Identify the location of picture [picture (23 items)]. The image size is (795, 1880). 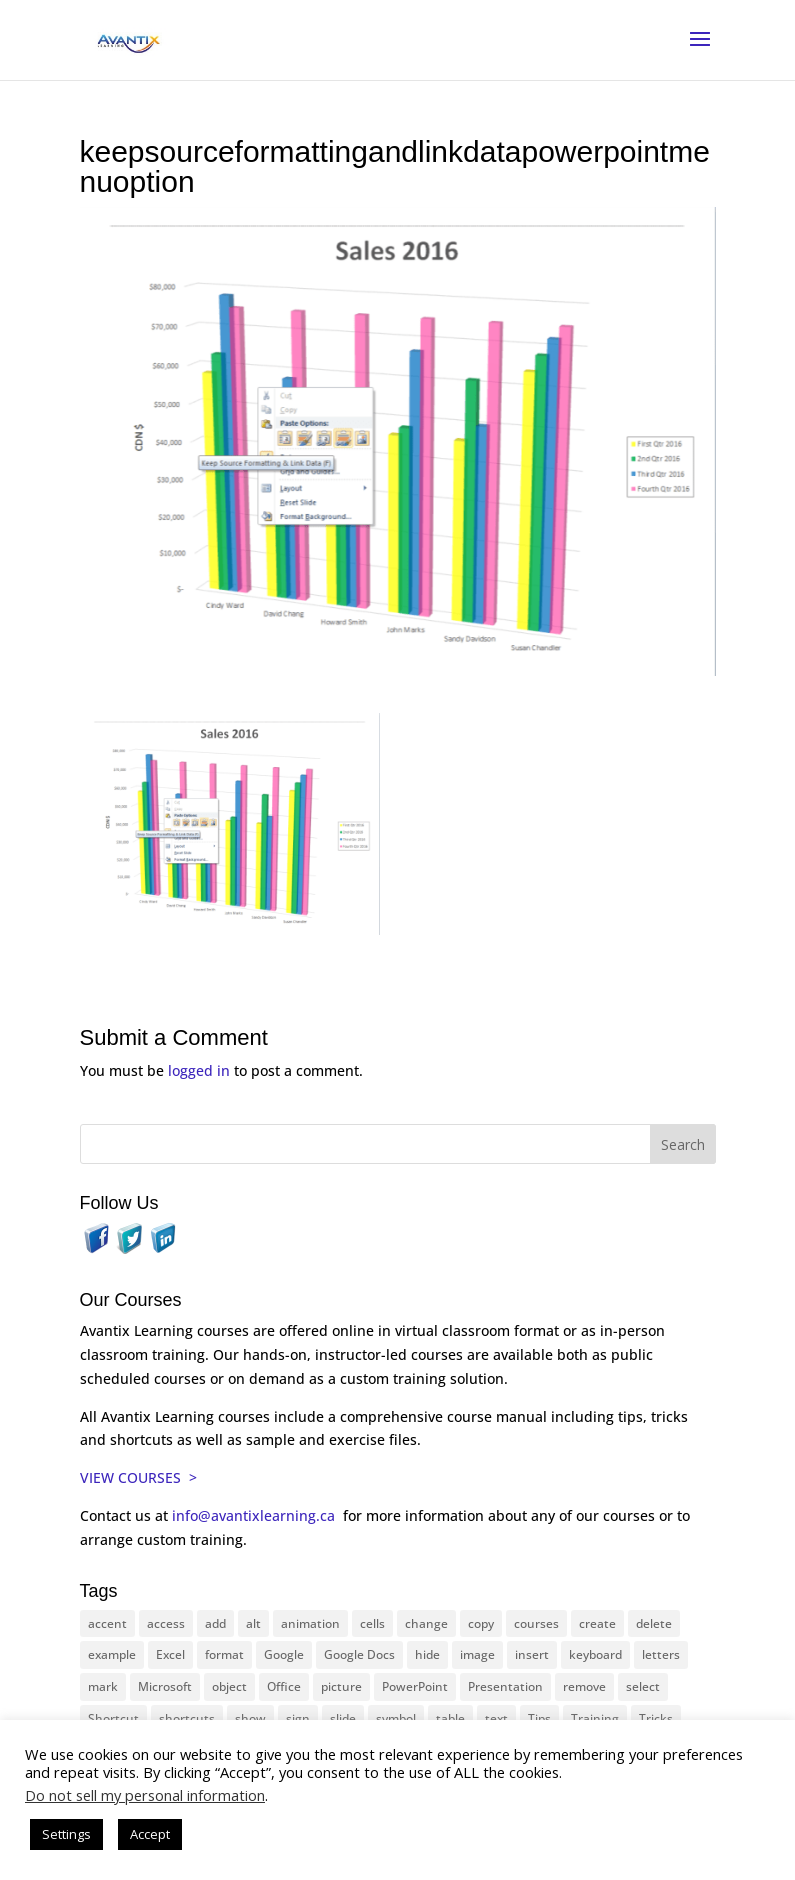
(341, 1686).